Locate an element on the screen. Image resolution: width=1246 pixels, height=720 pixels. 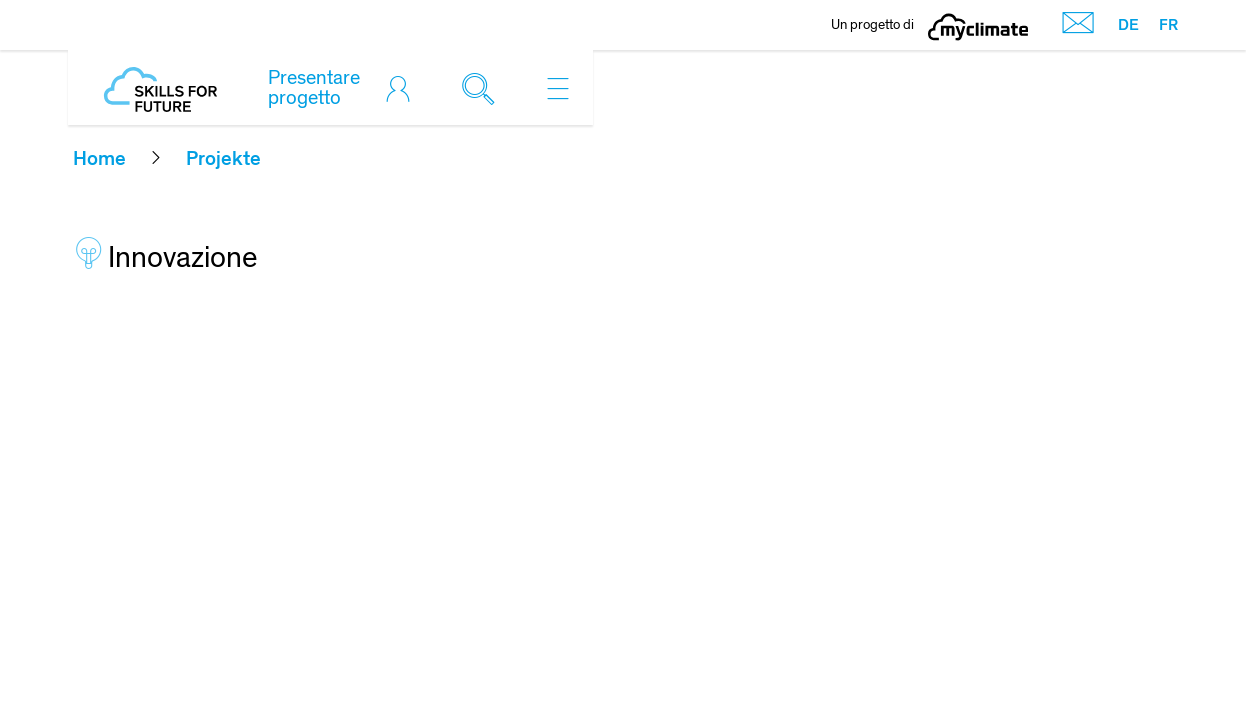
[Toggle navigation] is located at coordinates (558, 88).